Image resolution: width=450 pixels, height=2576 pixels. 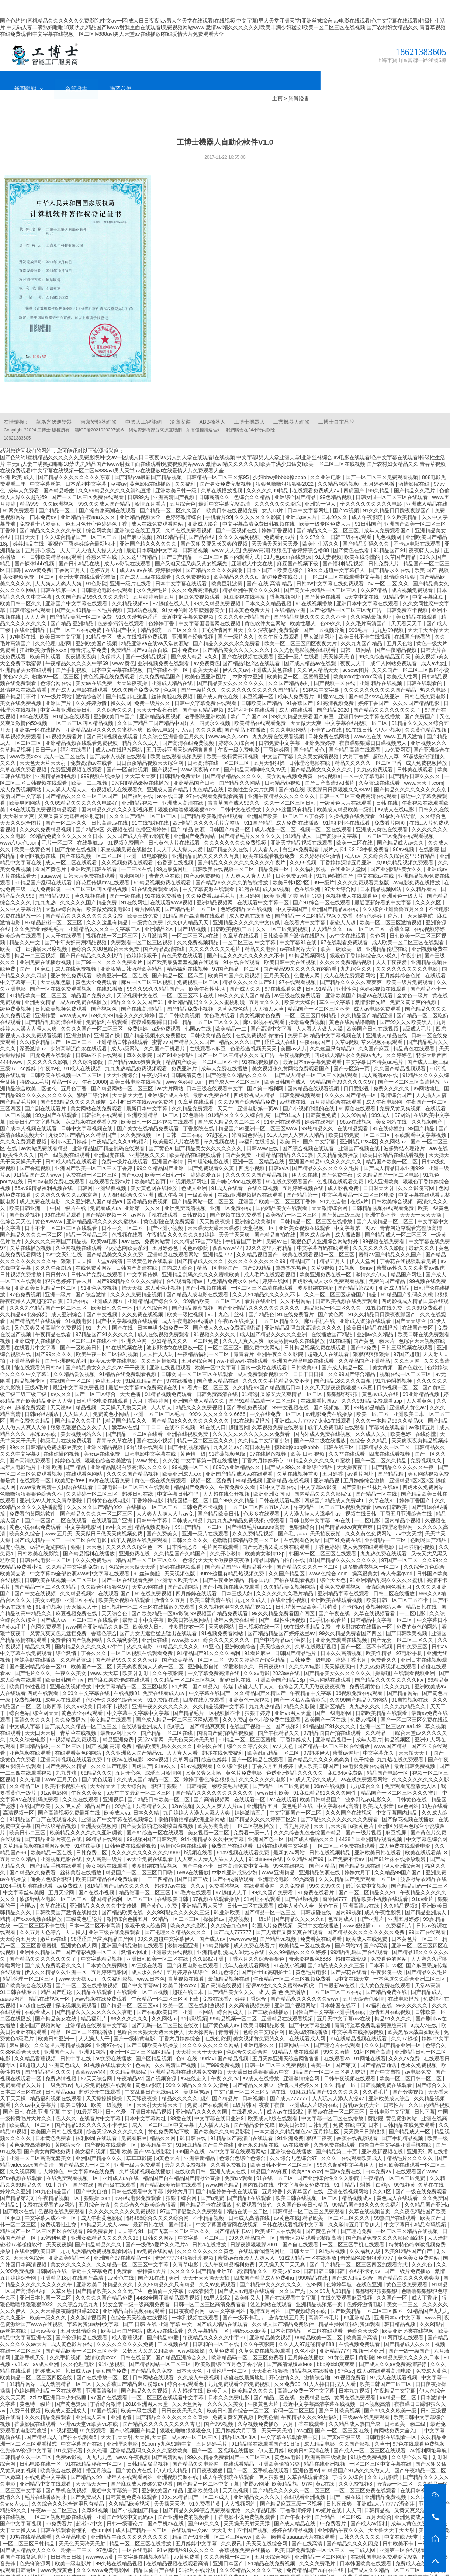 I want to click on 97电影手机, so click(x=410, y=1635).